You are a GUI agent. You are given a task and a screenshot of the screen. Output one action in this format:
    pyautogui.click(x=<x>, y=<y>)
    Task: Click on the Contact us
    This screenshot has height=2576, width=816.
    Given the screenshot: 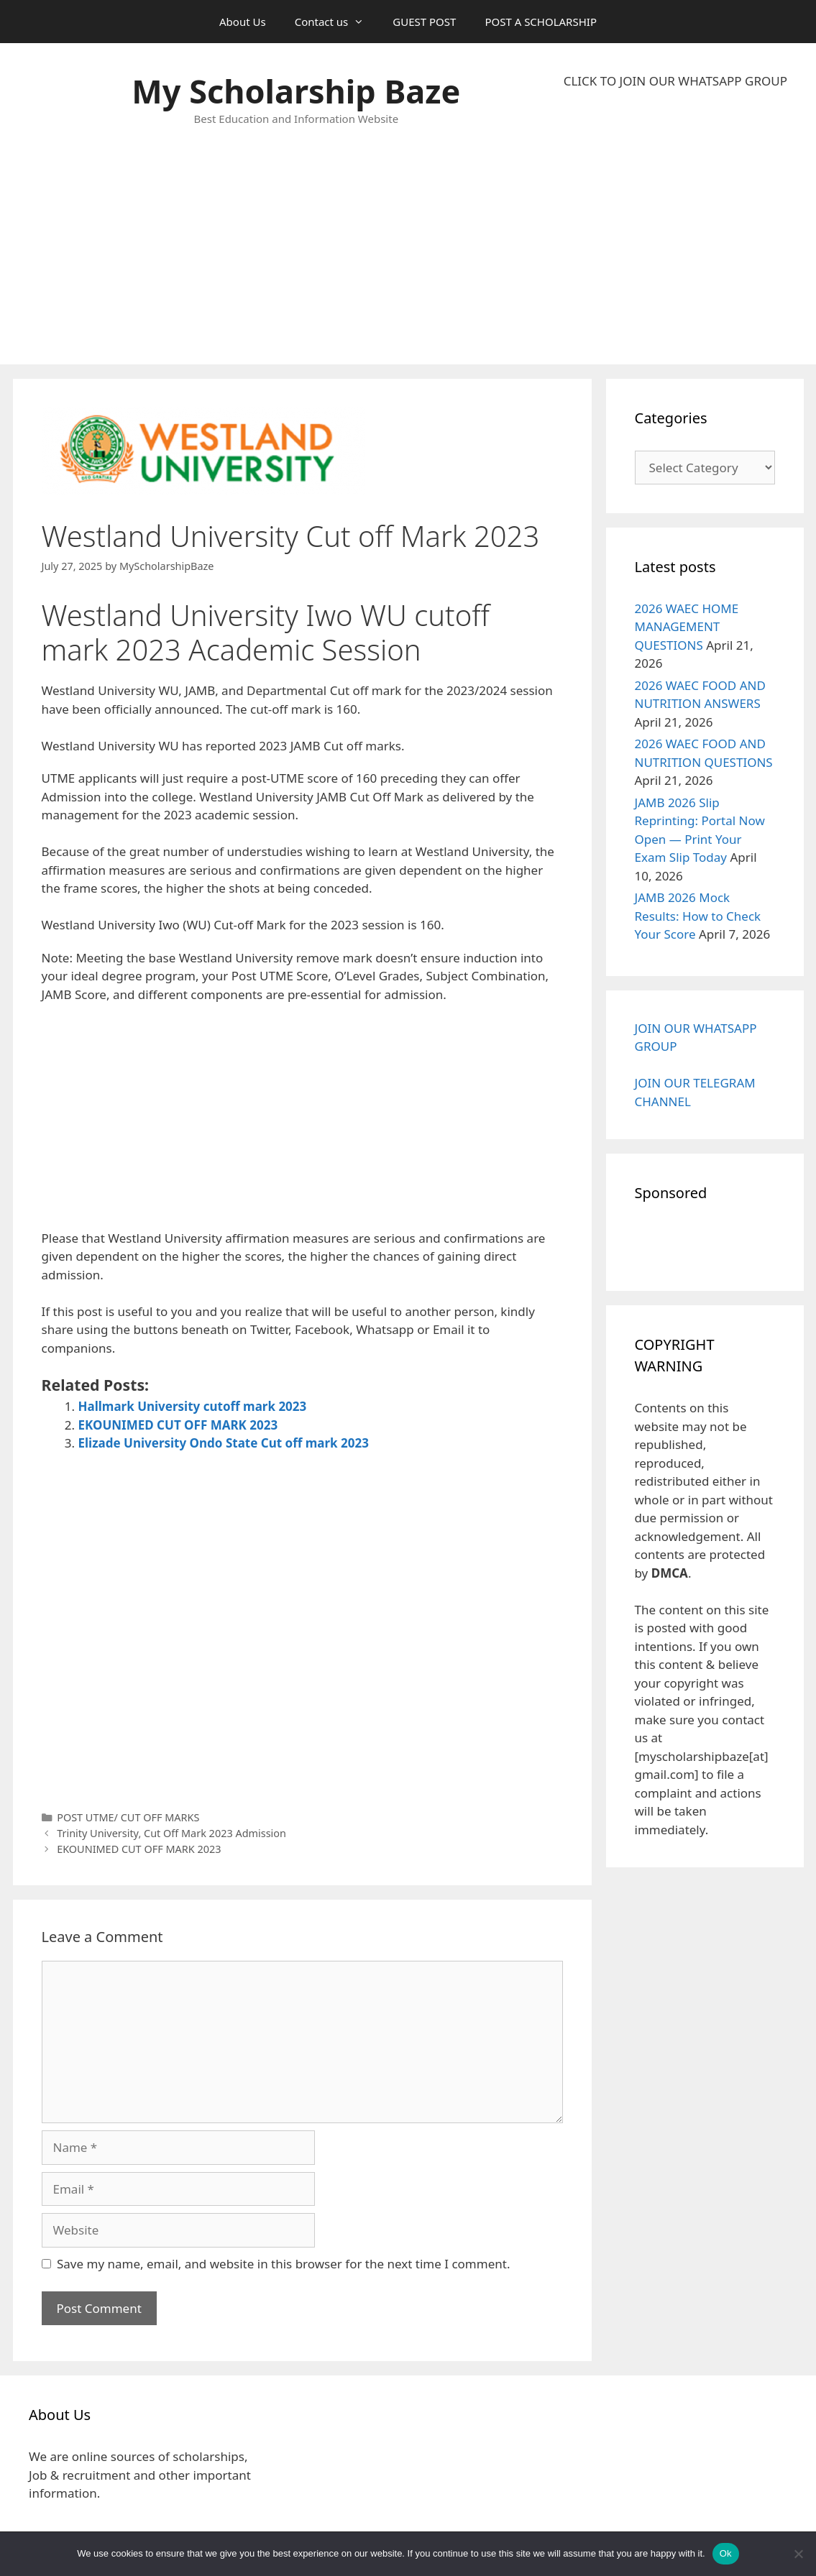 What is the action you would take?
    pyautogui.click(x=337, y=21)
    